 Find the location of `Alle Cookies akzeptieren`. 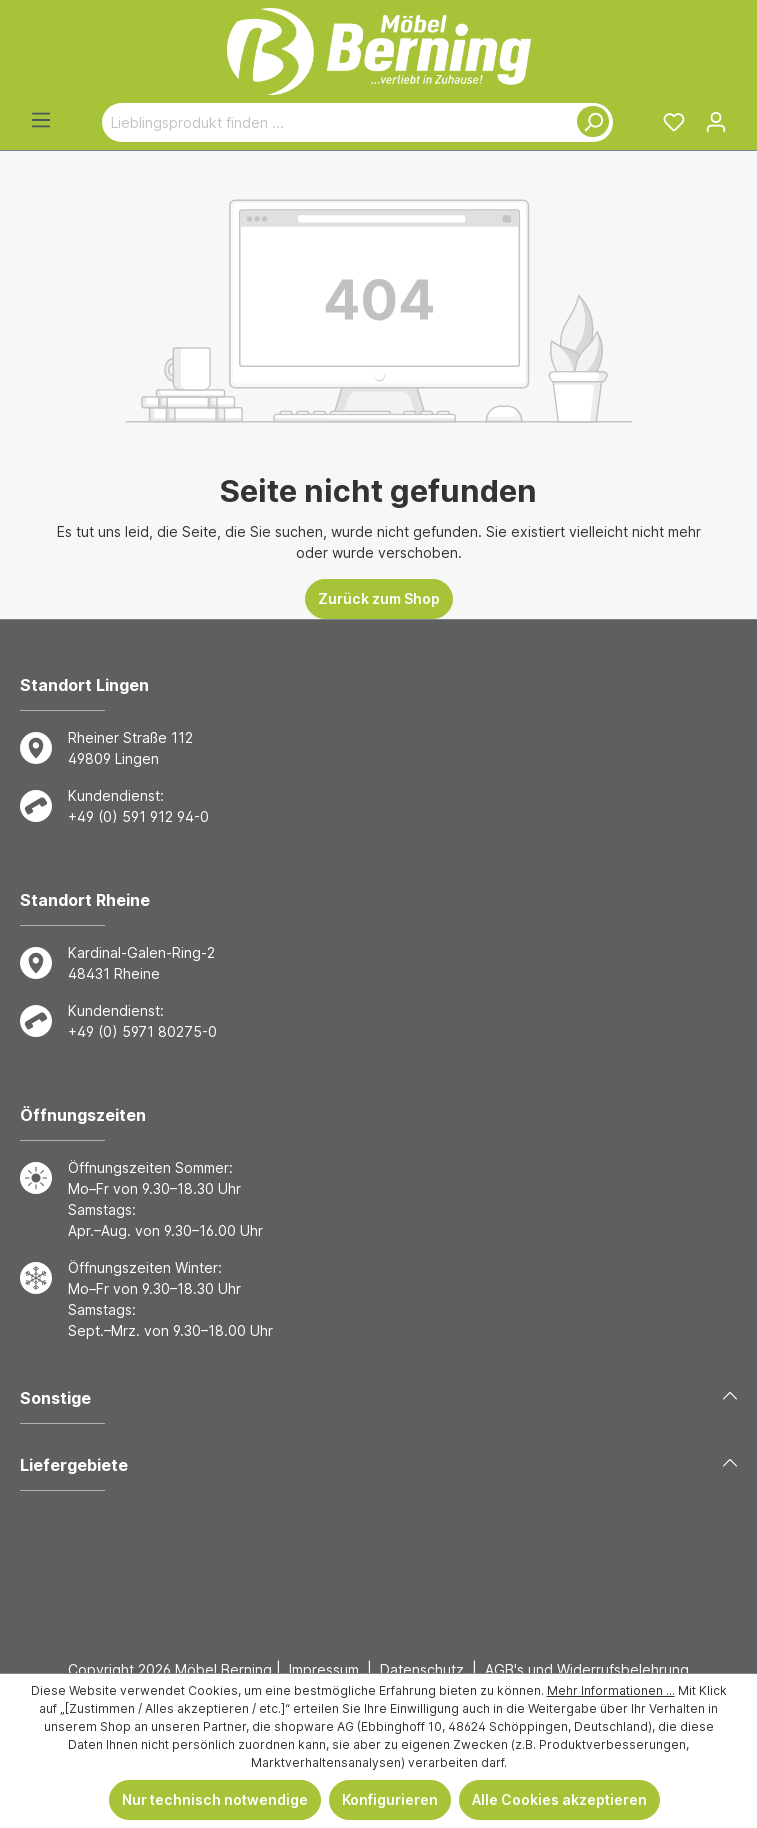

Alle Cookies akzeptieren is located at coordinates (559, 1799).